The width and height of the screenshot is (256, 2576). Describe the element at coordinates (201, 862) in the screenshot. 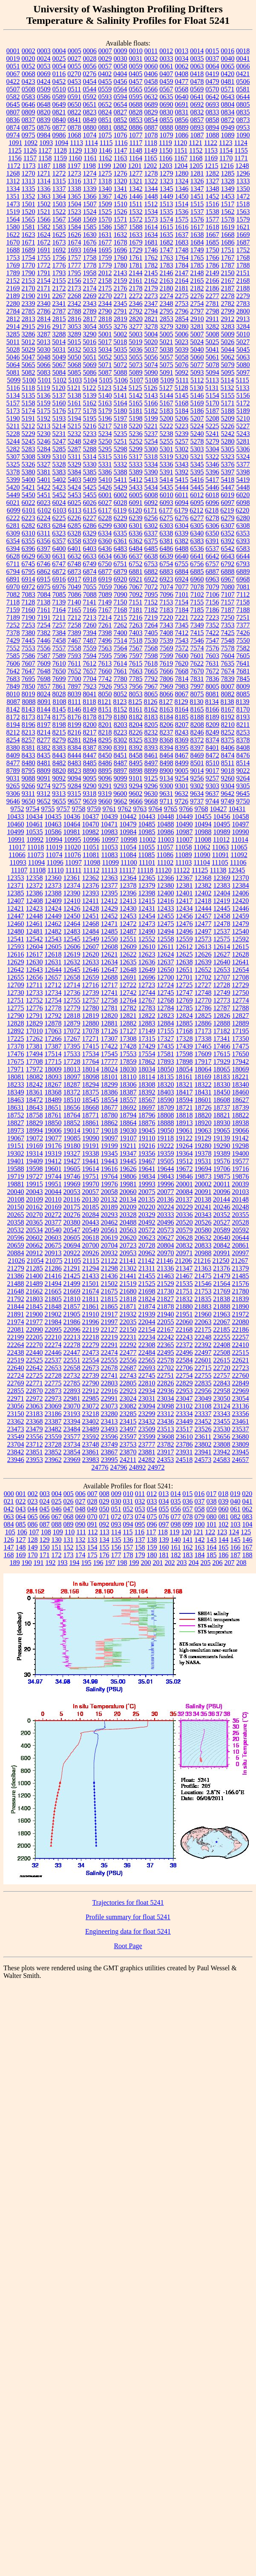

I see `11104` at that location.